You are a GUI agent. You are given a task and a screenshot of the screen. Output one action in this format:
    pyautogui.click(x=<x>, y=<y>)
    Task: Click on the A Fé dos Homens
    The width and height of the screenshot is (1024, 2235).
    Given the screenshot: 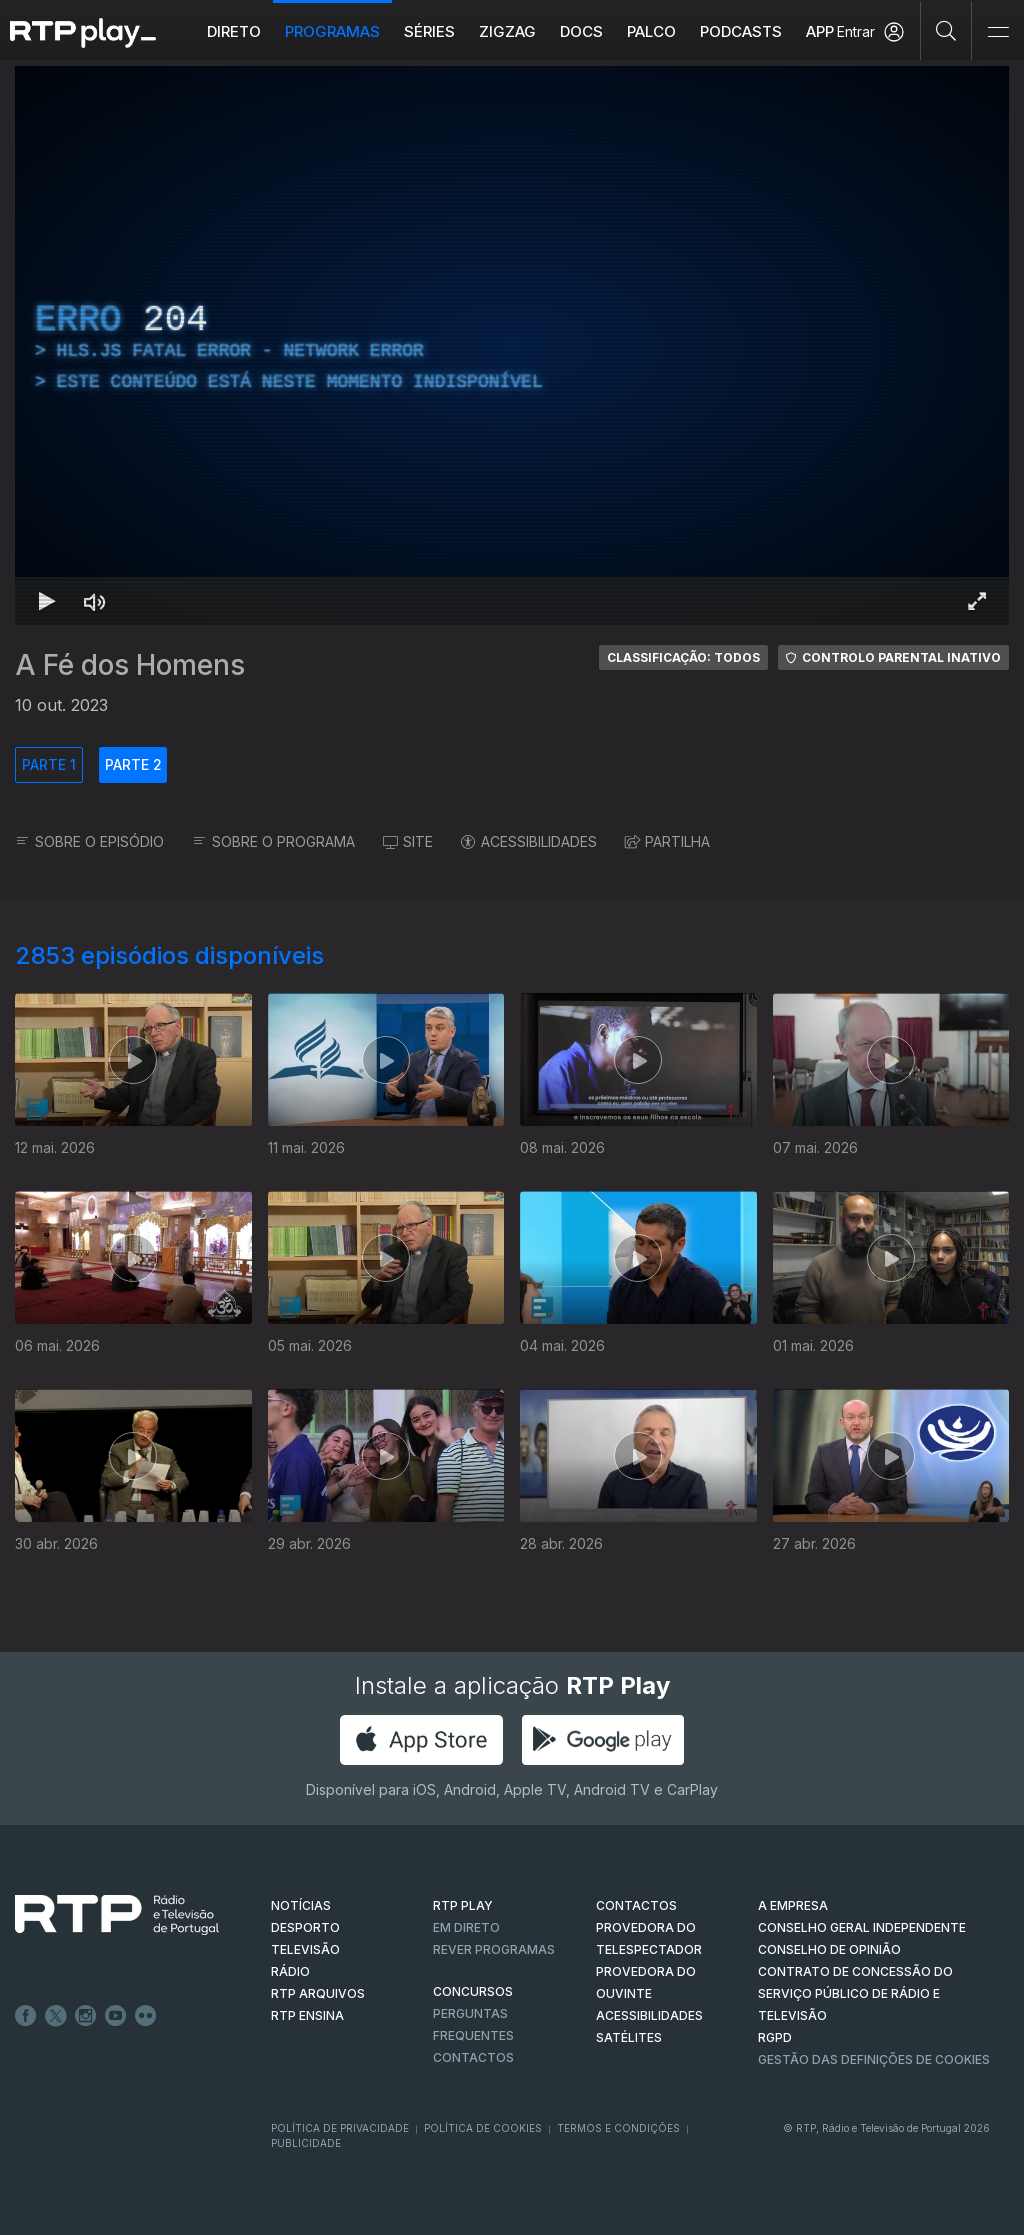 What is the action you would take?
    pyautogui.click(x=130, y=665)
    